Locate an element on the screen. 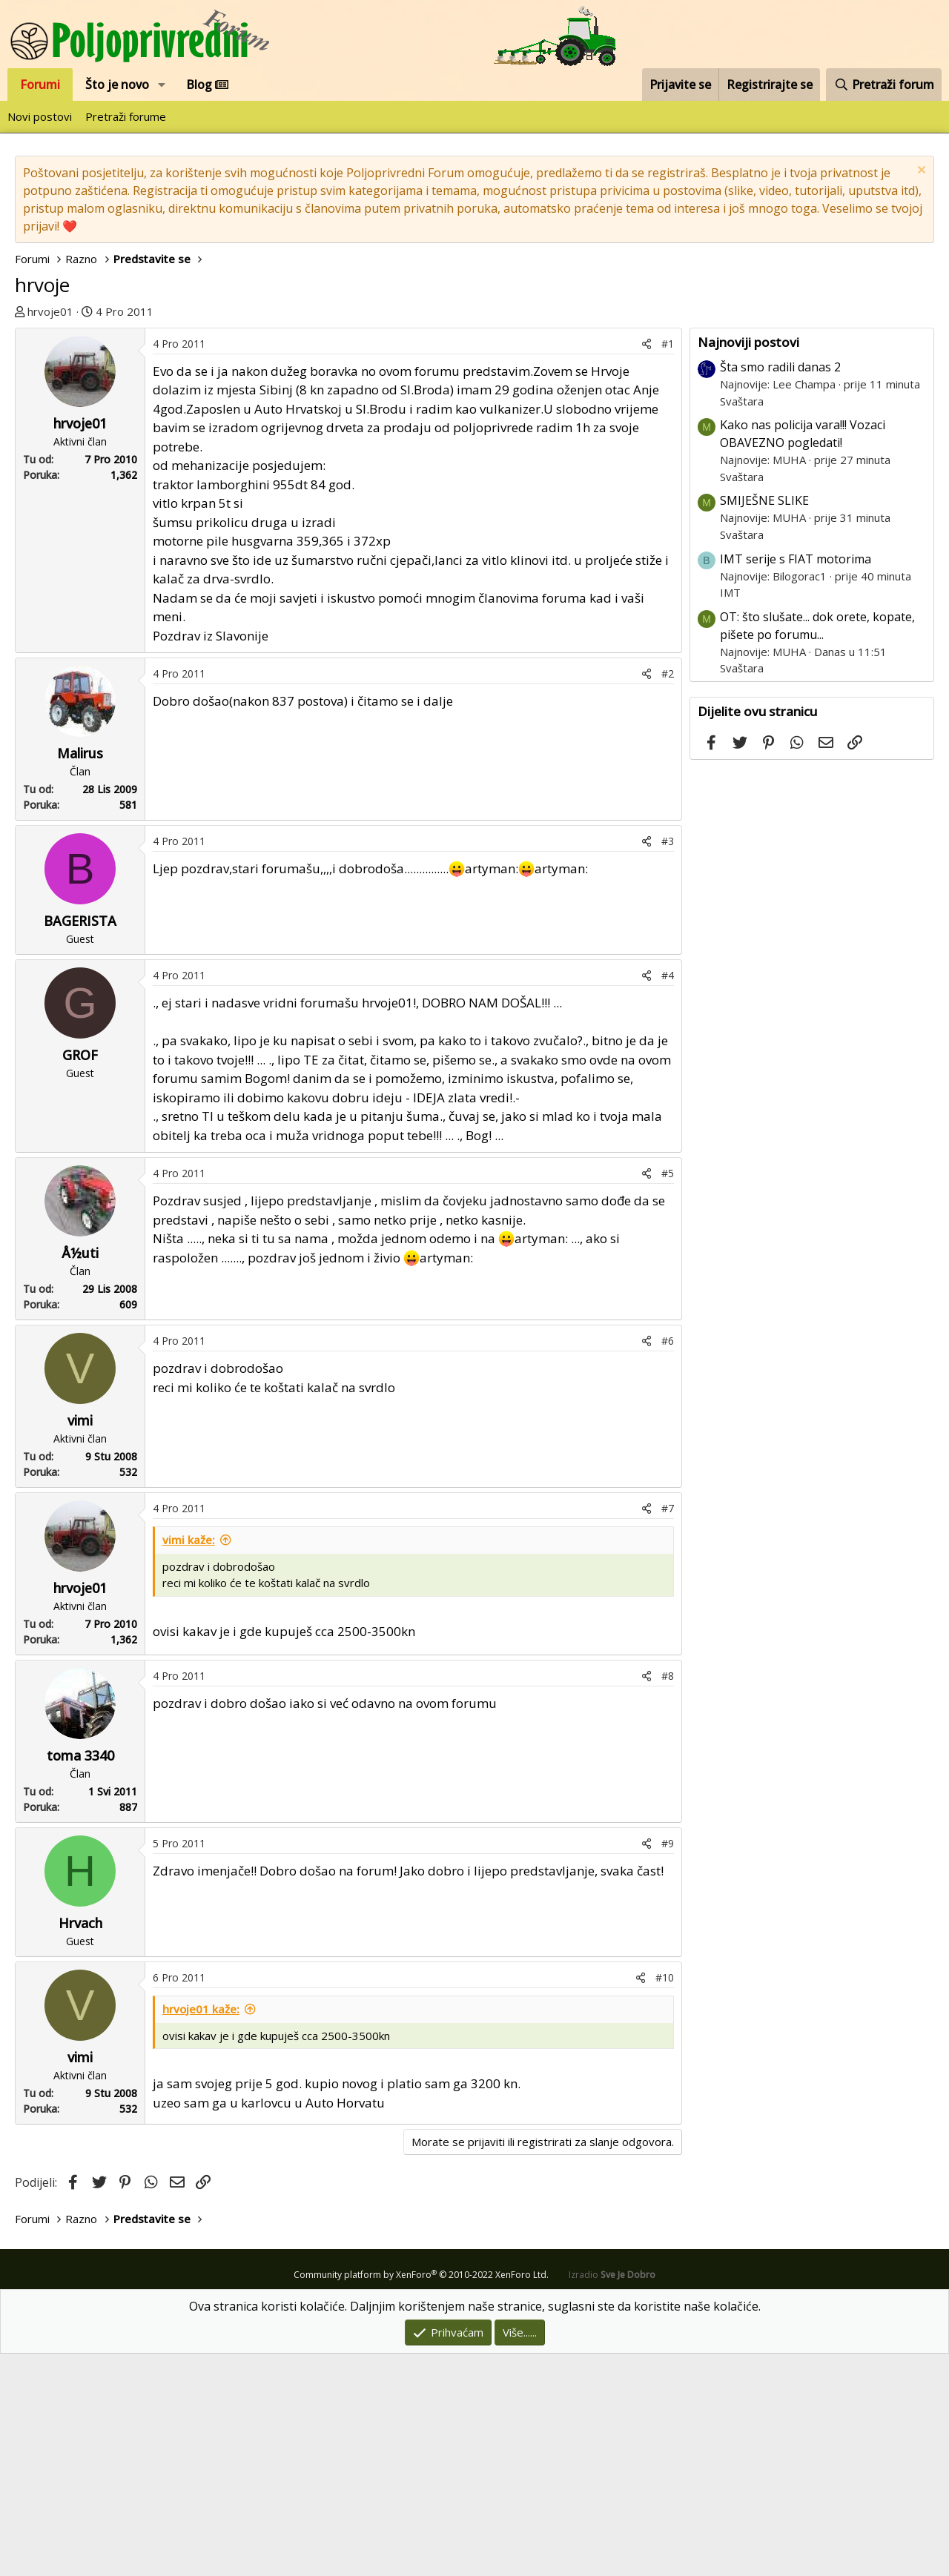 The image size is (949, 2576). Pretraži forume is located at coordinates (125, 116).